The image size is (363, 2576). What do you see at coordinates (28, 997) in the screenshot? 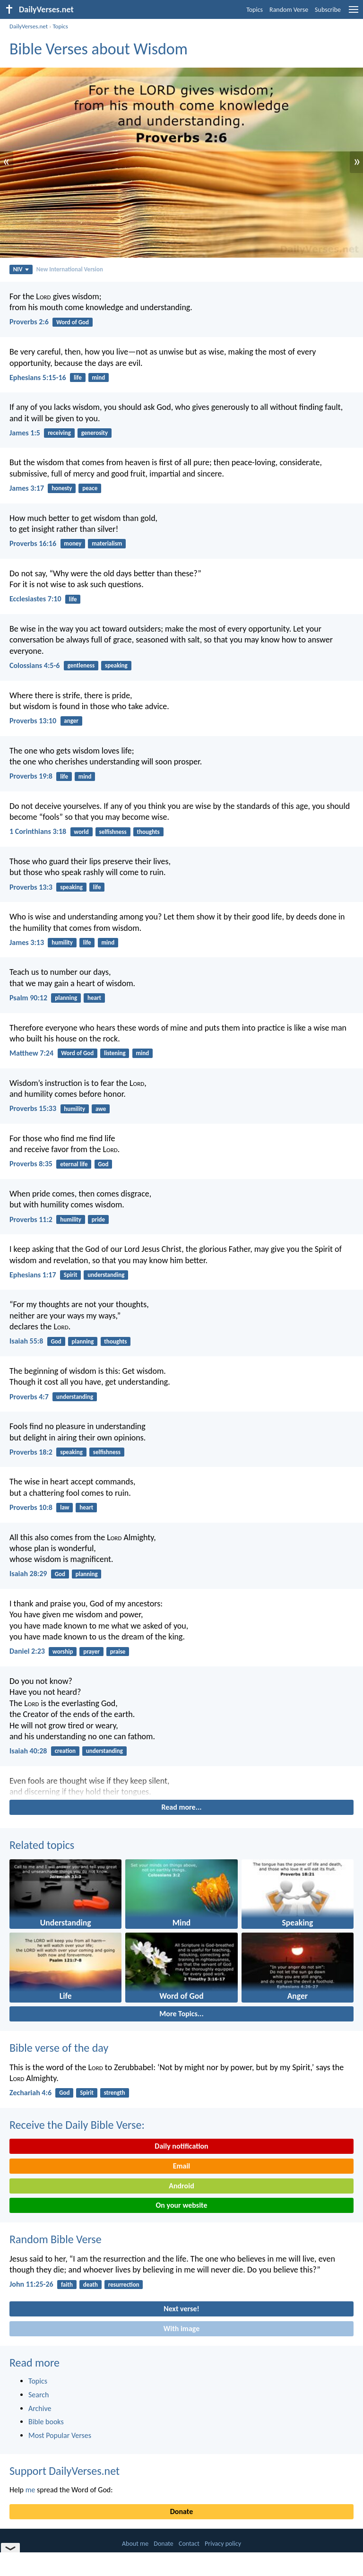
I see `Psalm 90:12` at bounding box center [28, 997].